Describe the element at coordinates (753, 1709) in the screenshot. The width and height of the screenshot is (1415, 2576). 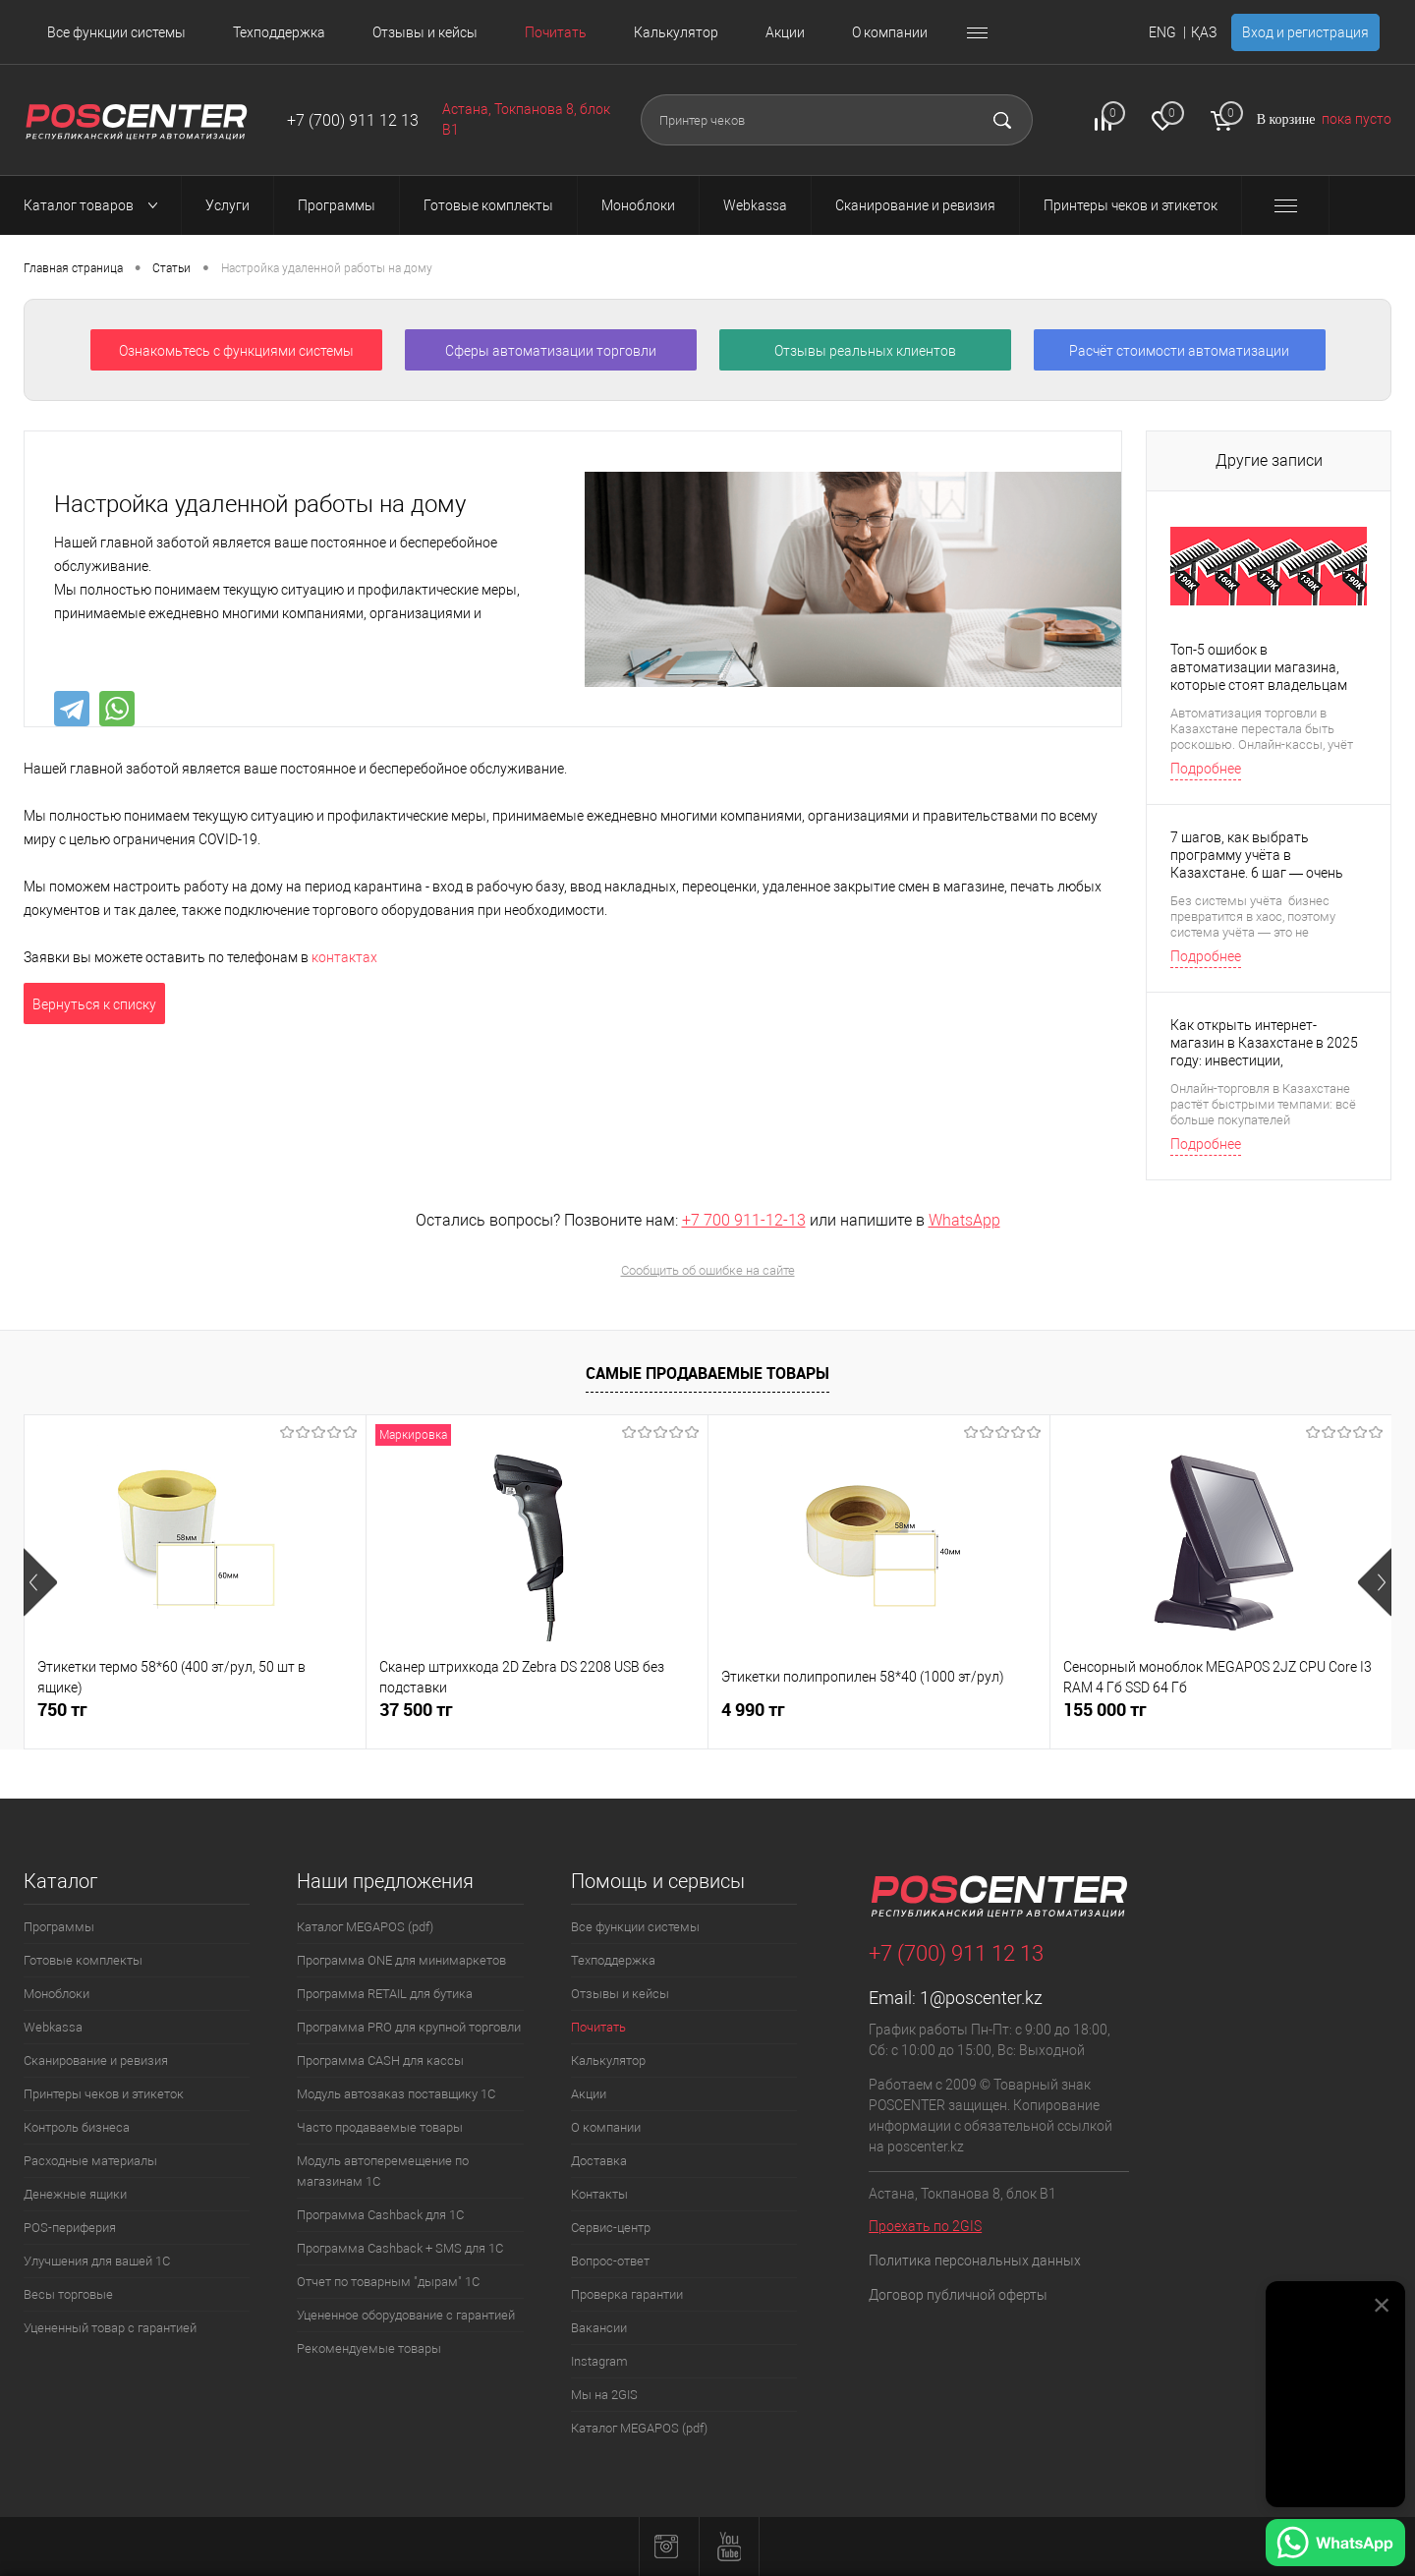
I see `4 990 тг` at that location.